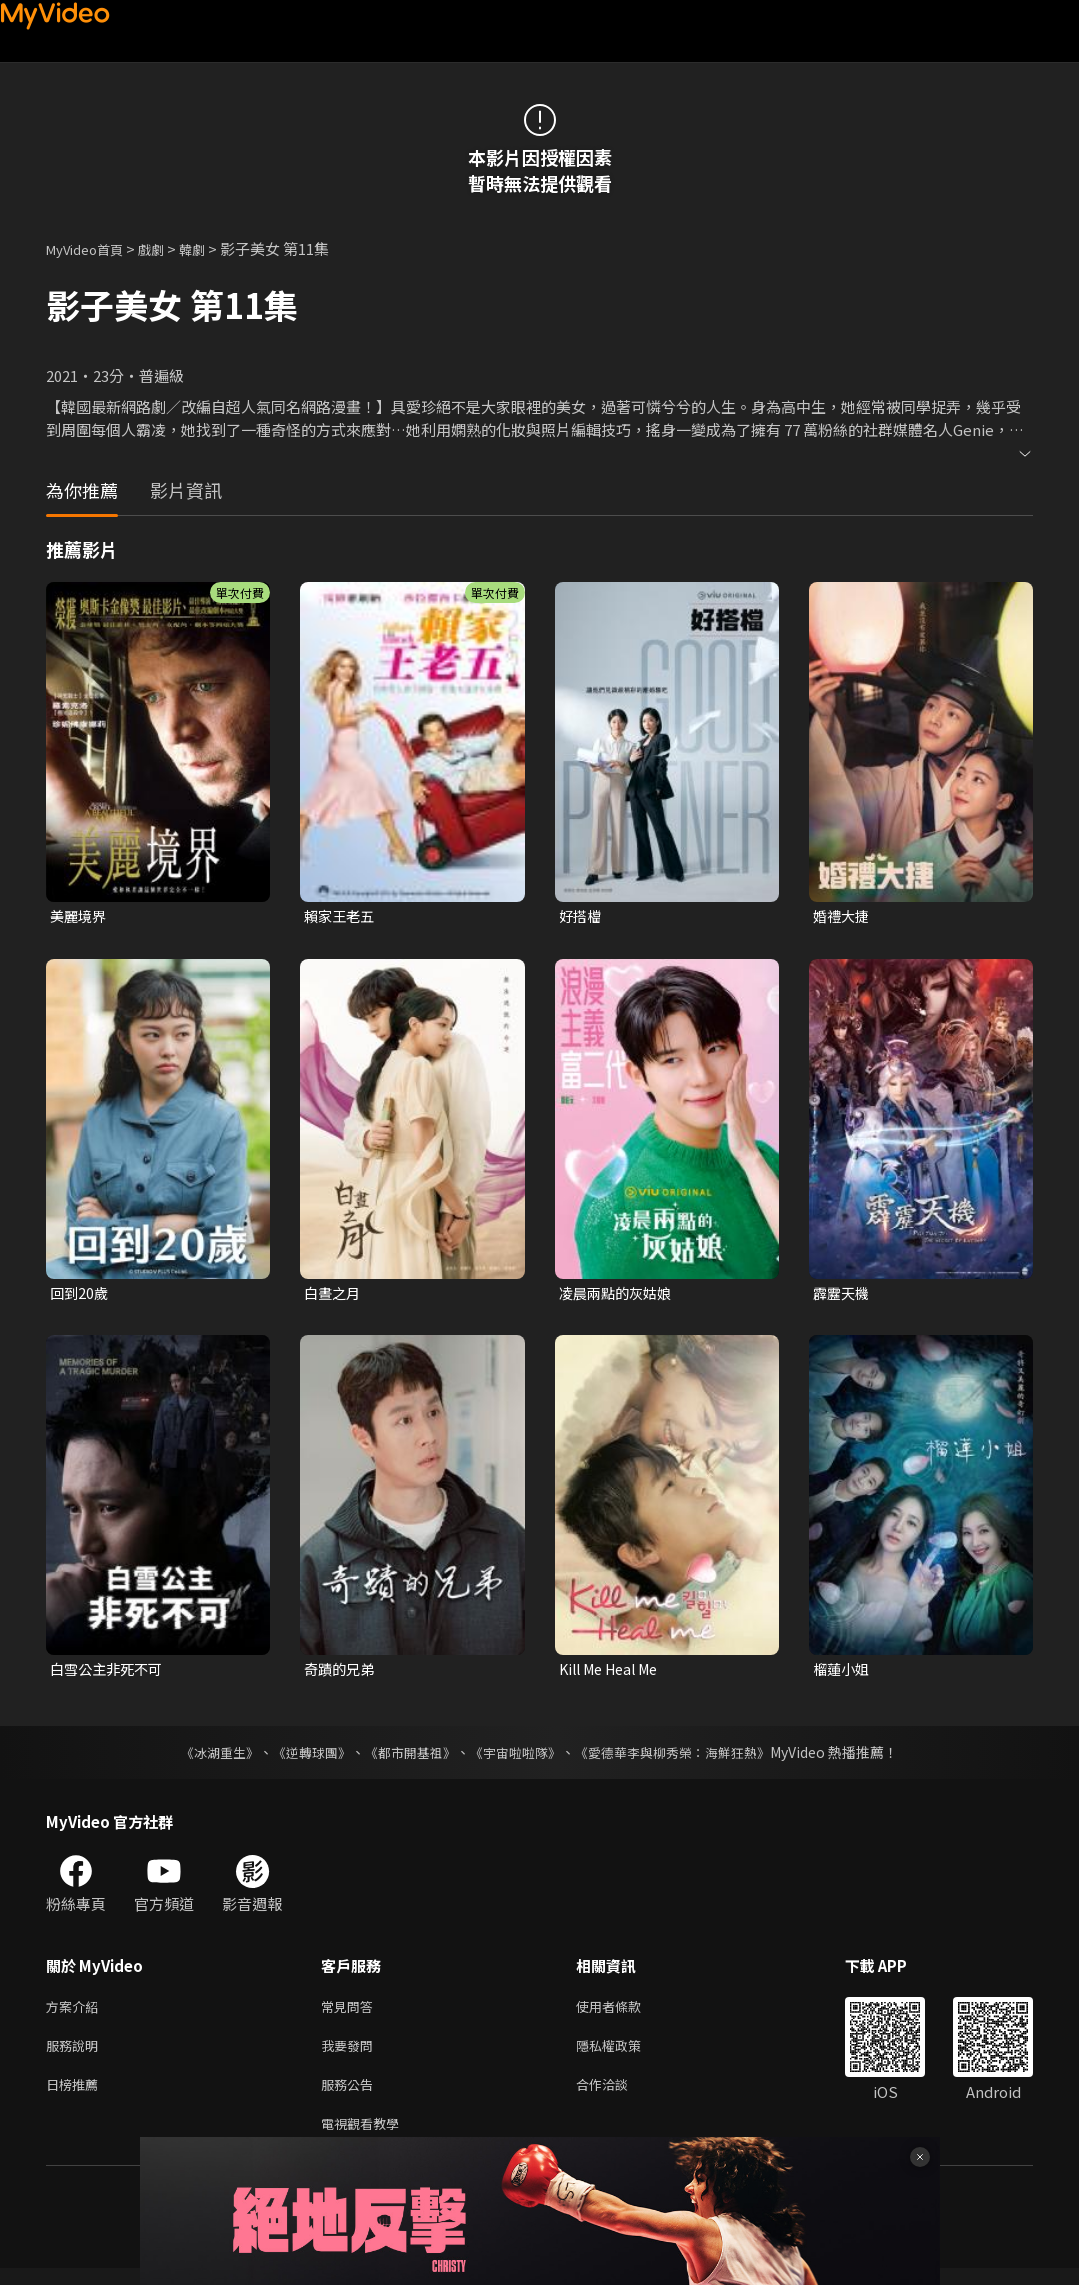 The height and width of the screenshot is (2285, 1079). Describe the element at coordinates (686, 1757) in the screenshot. I see `《愛德華李與柳秀榮：海鮮狂熱》` at that location.